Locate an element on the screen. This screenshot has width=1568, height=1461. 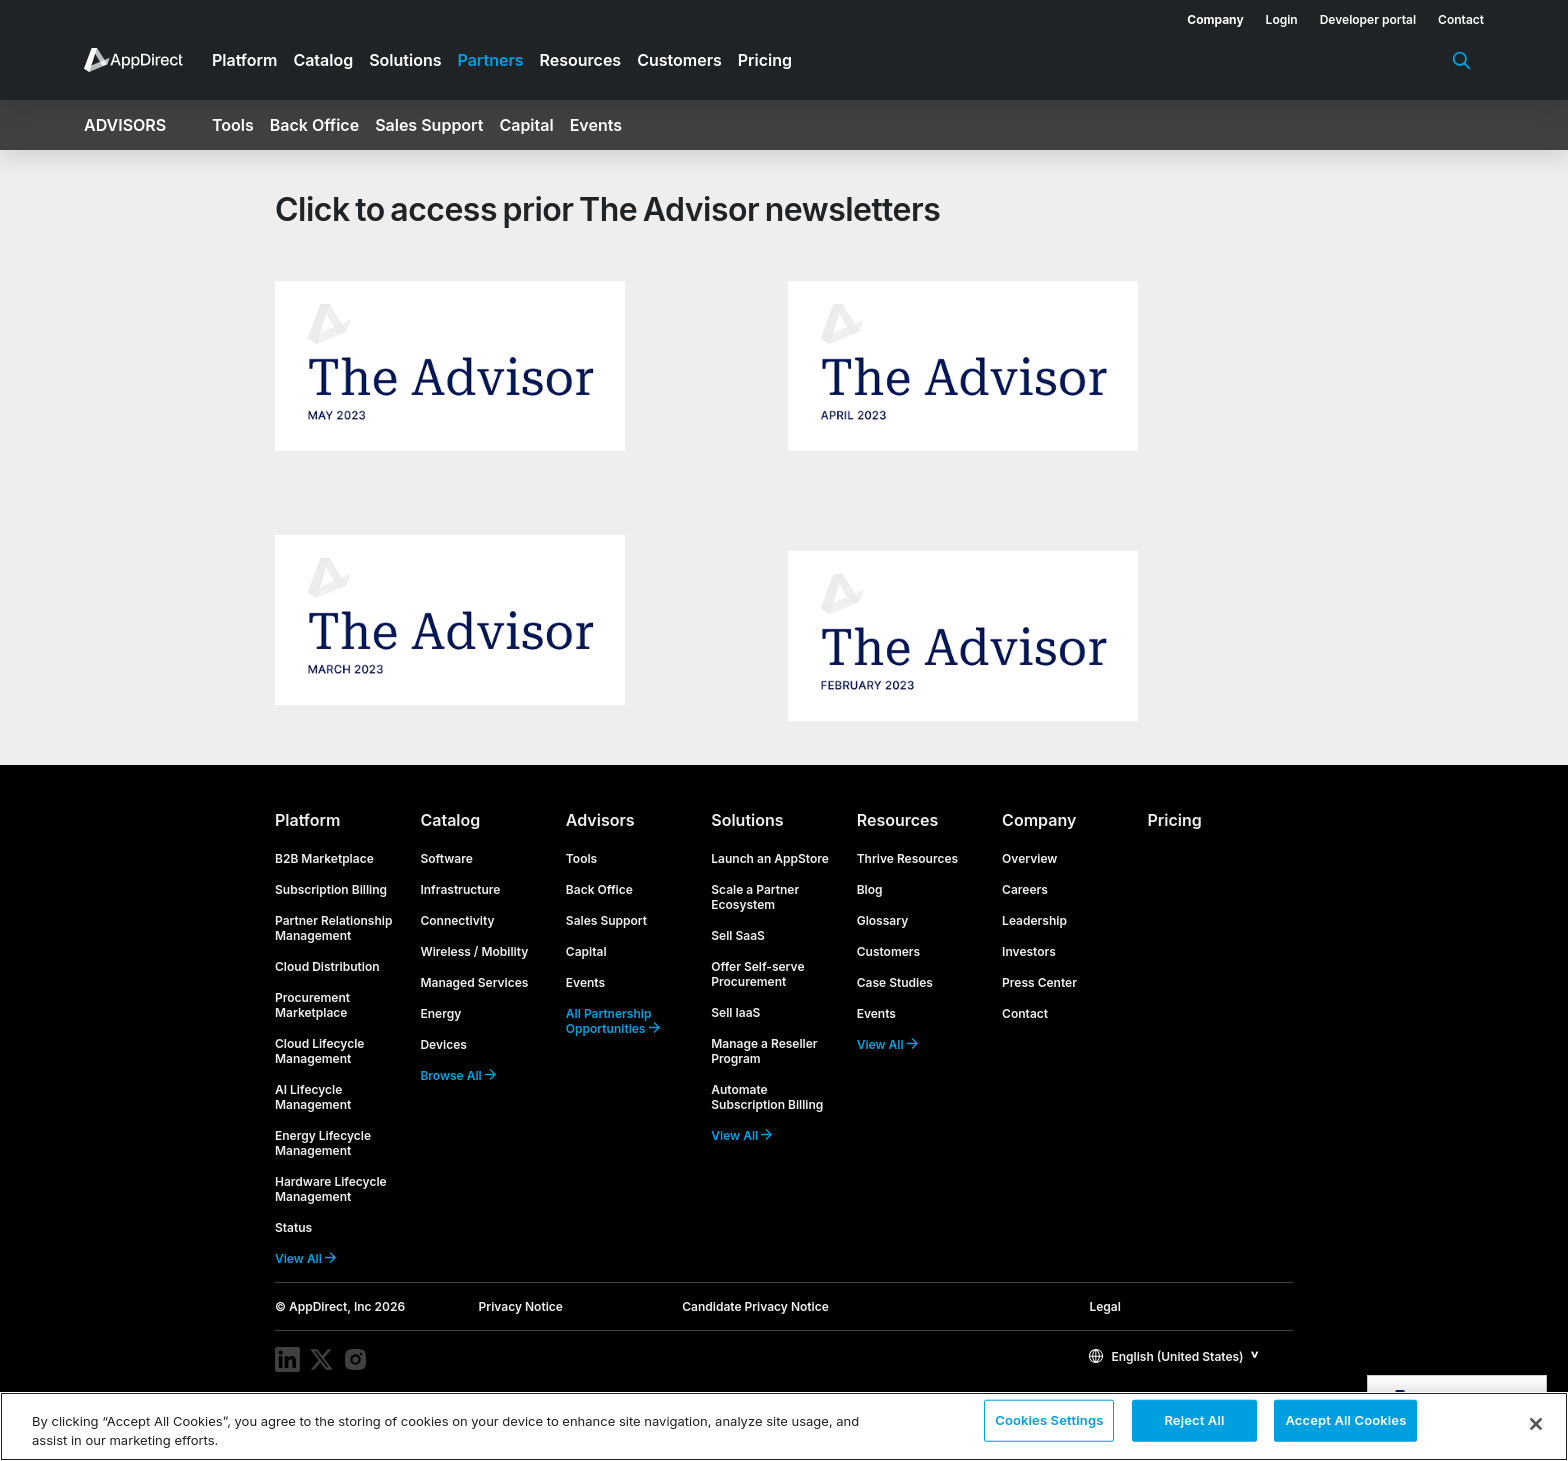
Partners [menuitem] is located at coordinates (491, 60).